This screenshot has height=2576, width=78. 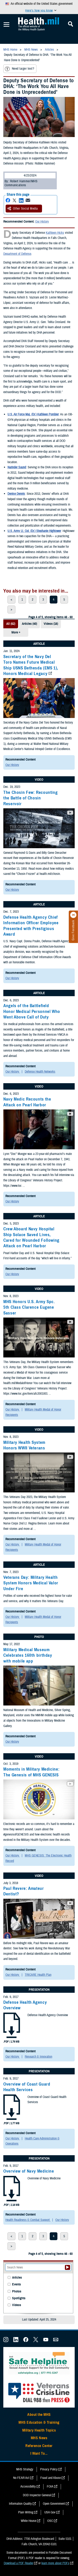 I want to click on Research & Innovation, so click(x=38, y=2057).